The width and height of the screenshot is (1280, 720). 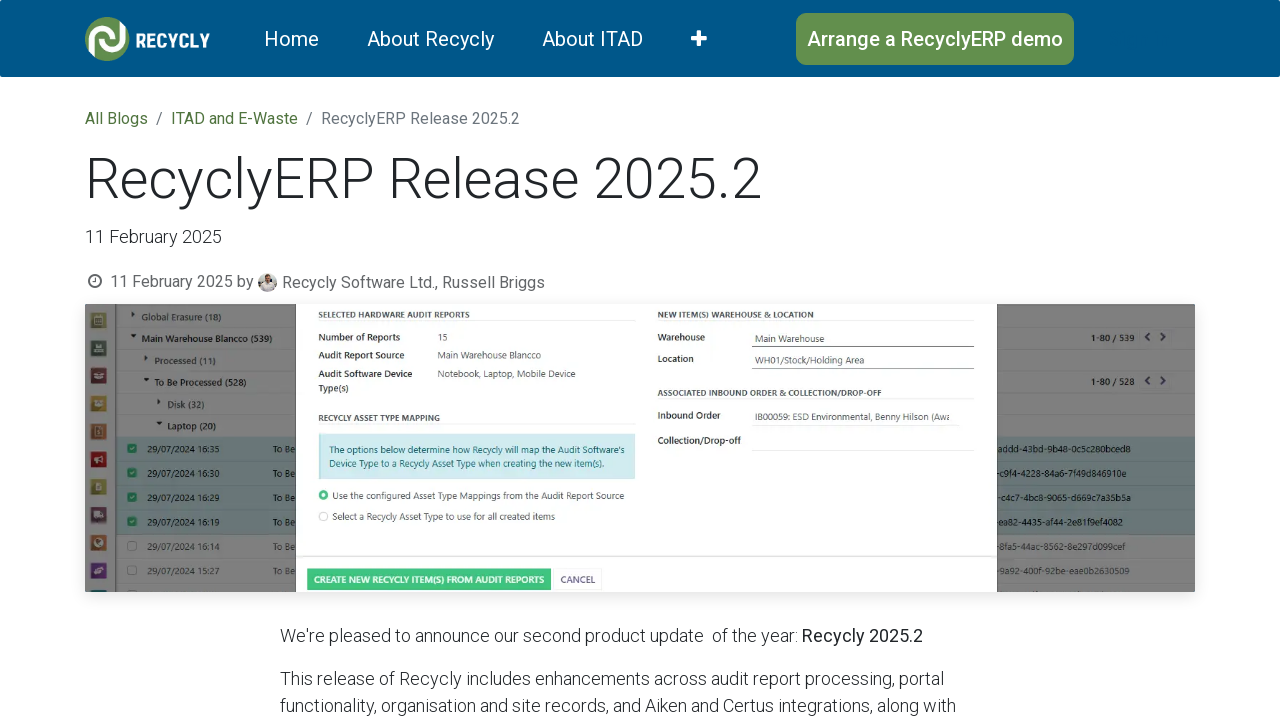 I want to click on Sign in, so click(x=1139, y=39).